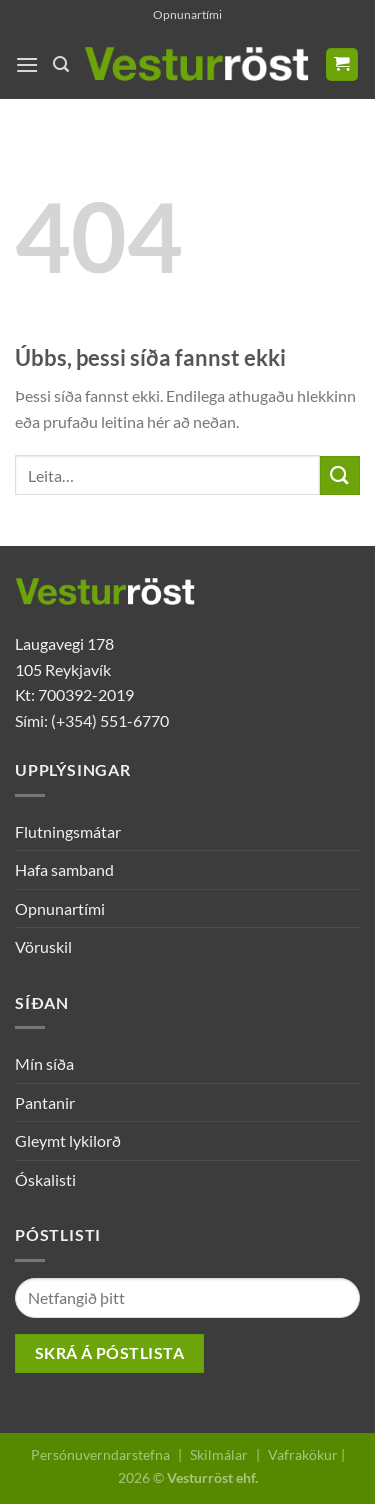 This screenshot has width=375, height=1504. What do you see at coordinates (340, 475) in the screenshot?
I see `[Submit]` at bounding box center [340, 475].